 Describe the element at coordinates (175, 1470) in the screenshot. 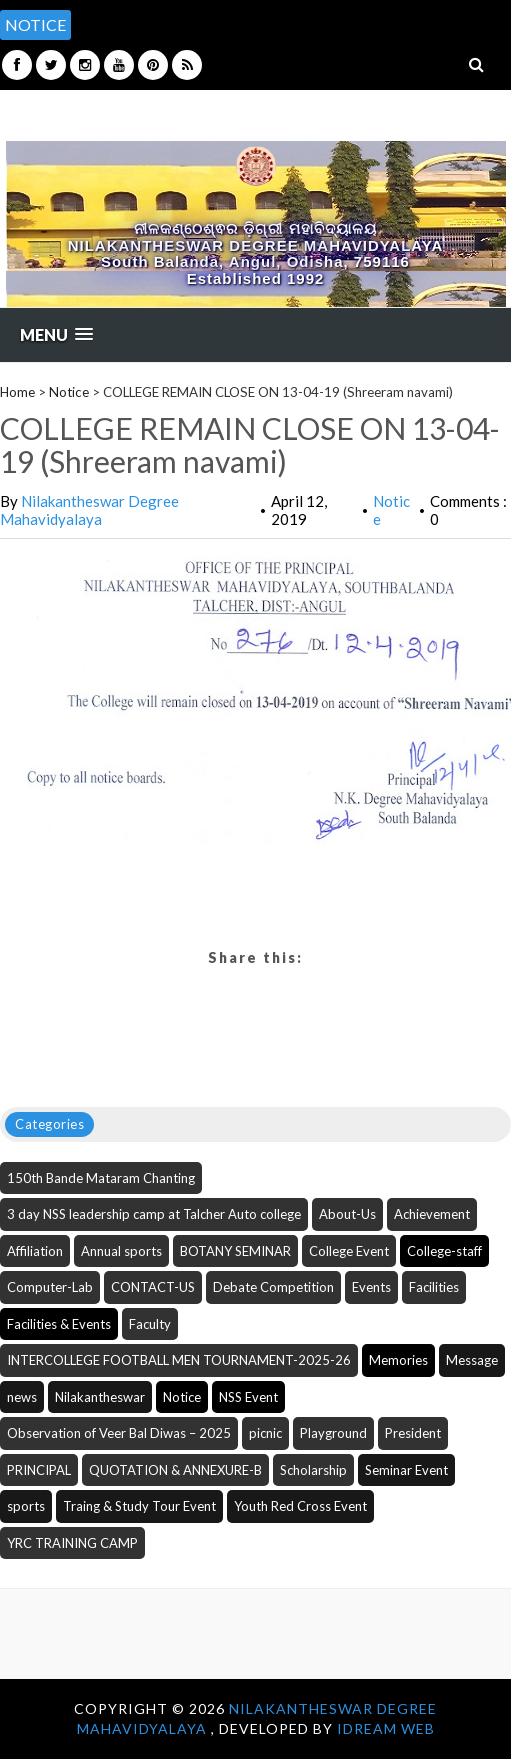

I see `QUOTATION & ANNEXURE-B` at that location.